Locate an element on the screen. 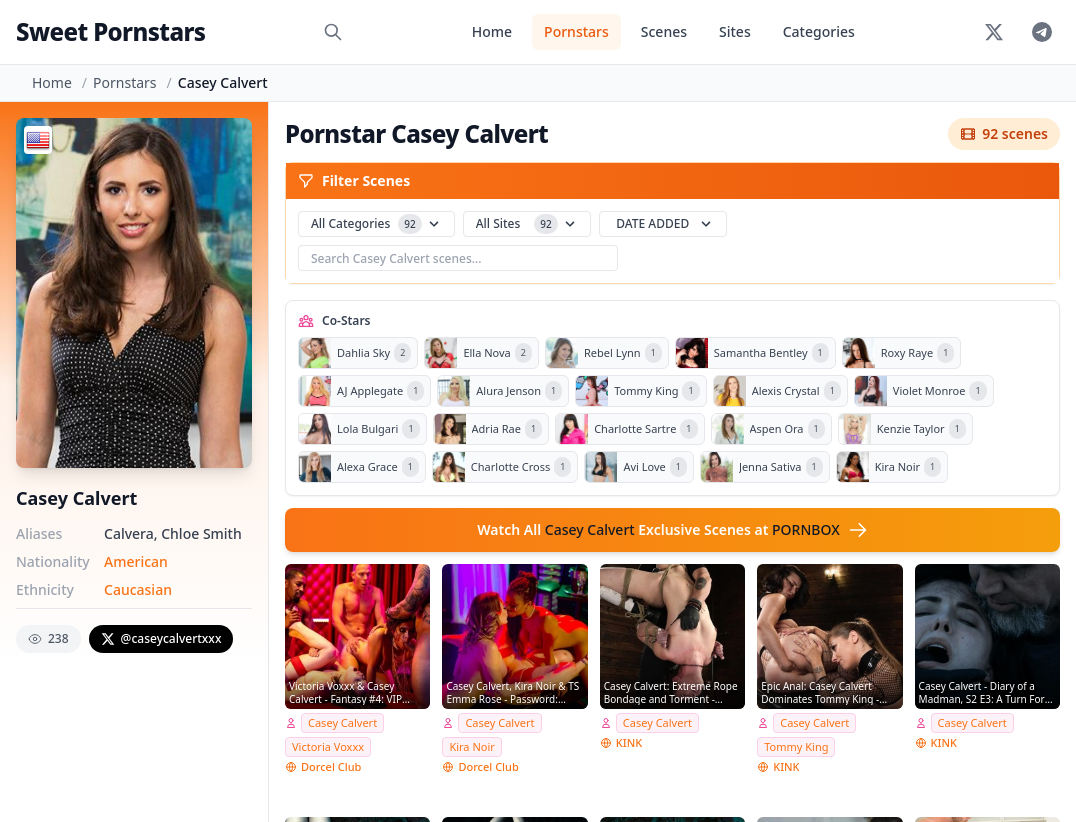 This screenshot has width=1076, height=822. Caucasian is located at coordinates (138, 589).